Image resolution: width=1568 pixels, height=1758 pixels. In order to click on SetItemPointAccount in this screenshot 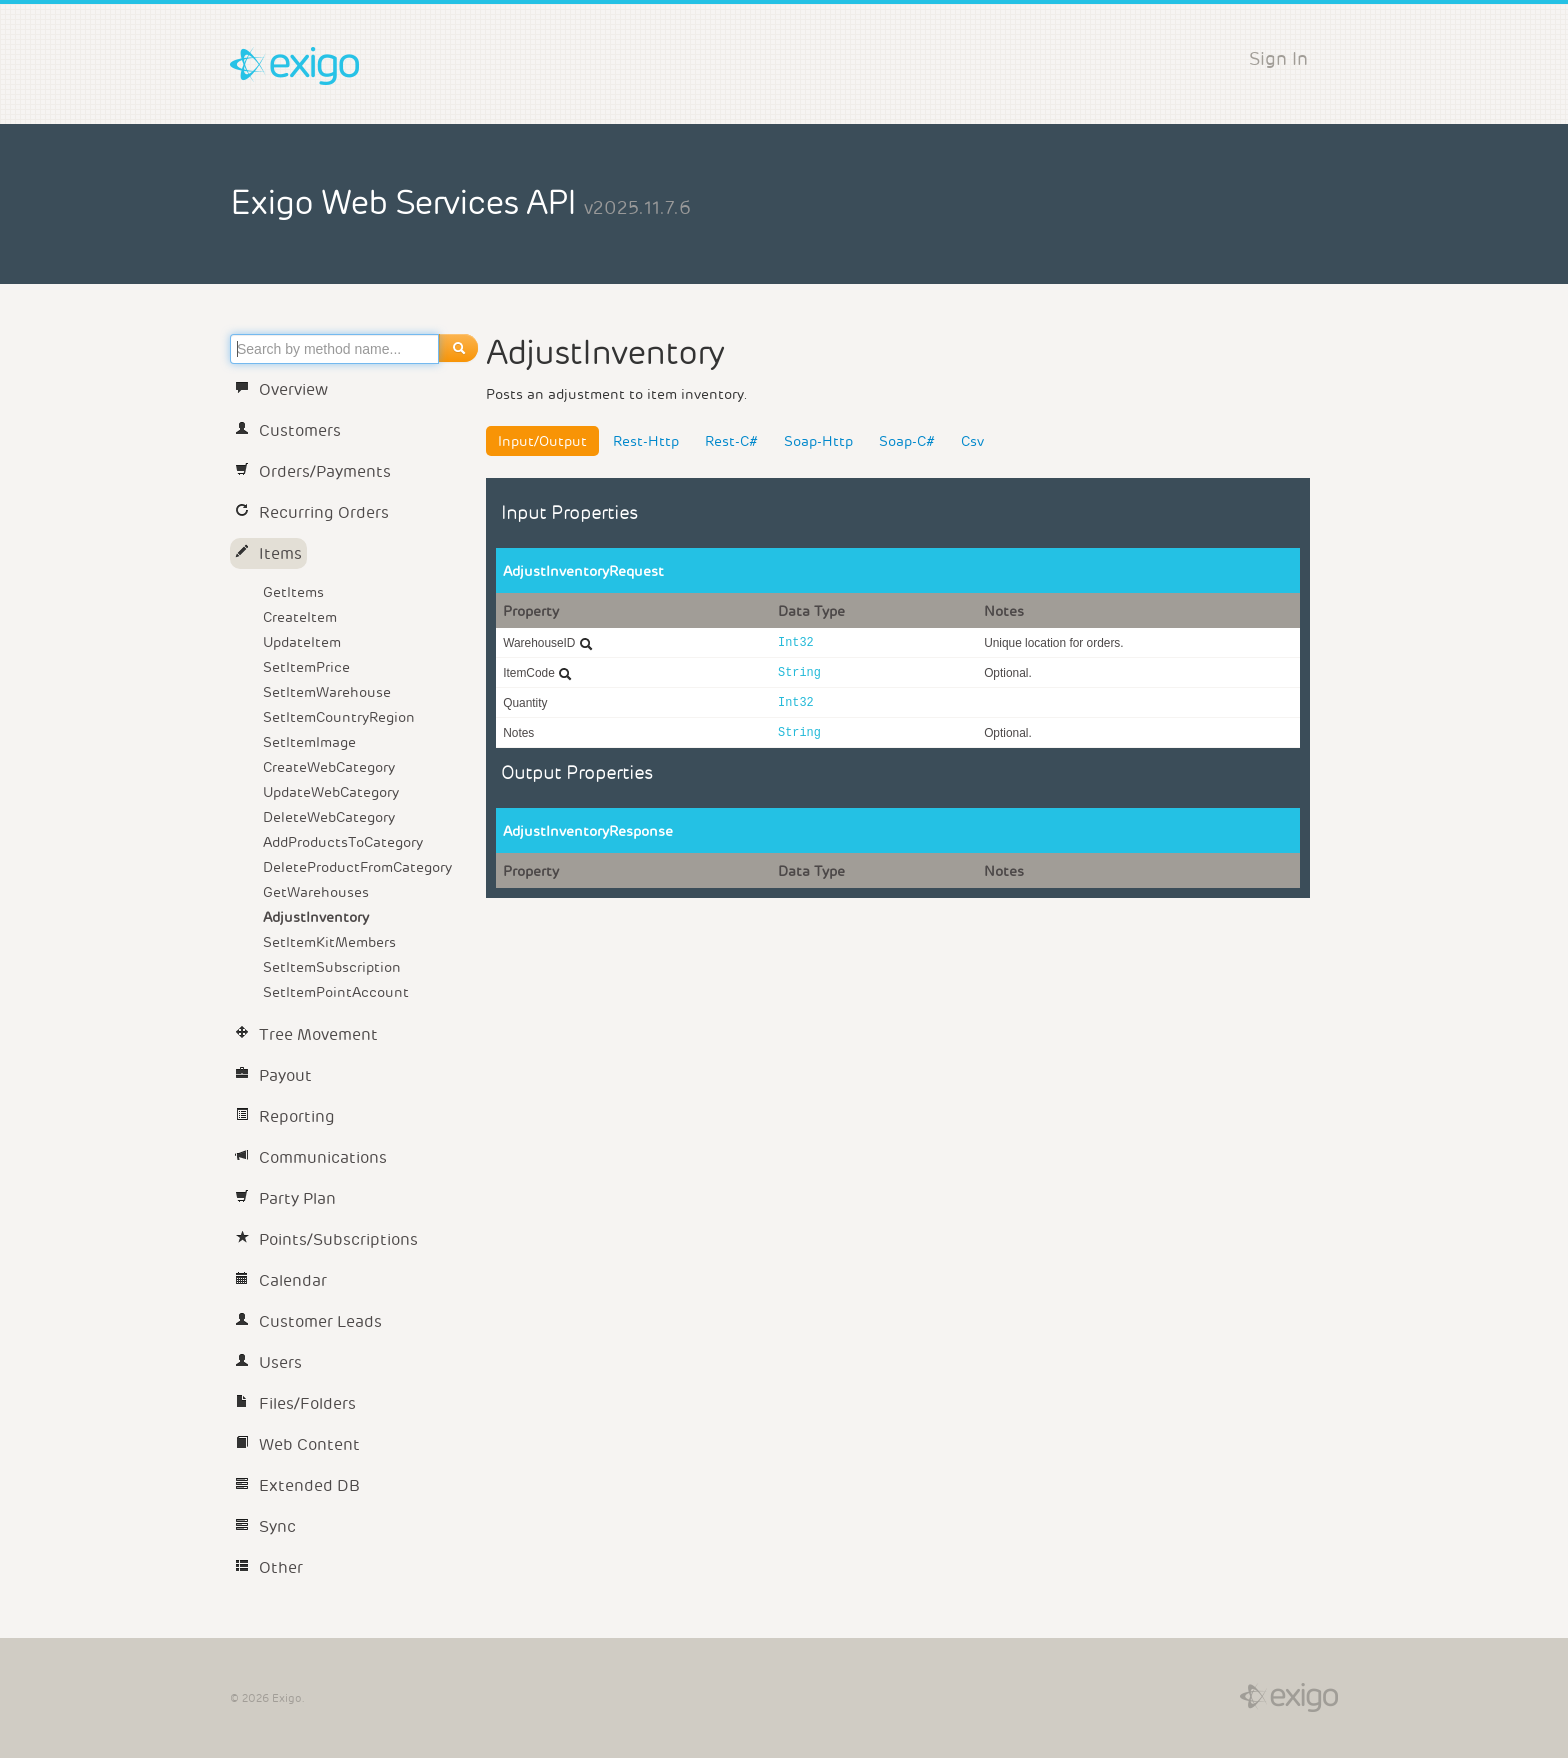, I will do `click(336, 992)`.